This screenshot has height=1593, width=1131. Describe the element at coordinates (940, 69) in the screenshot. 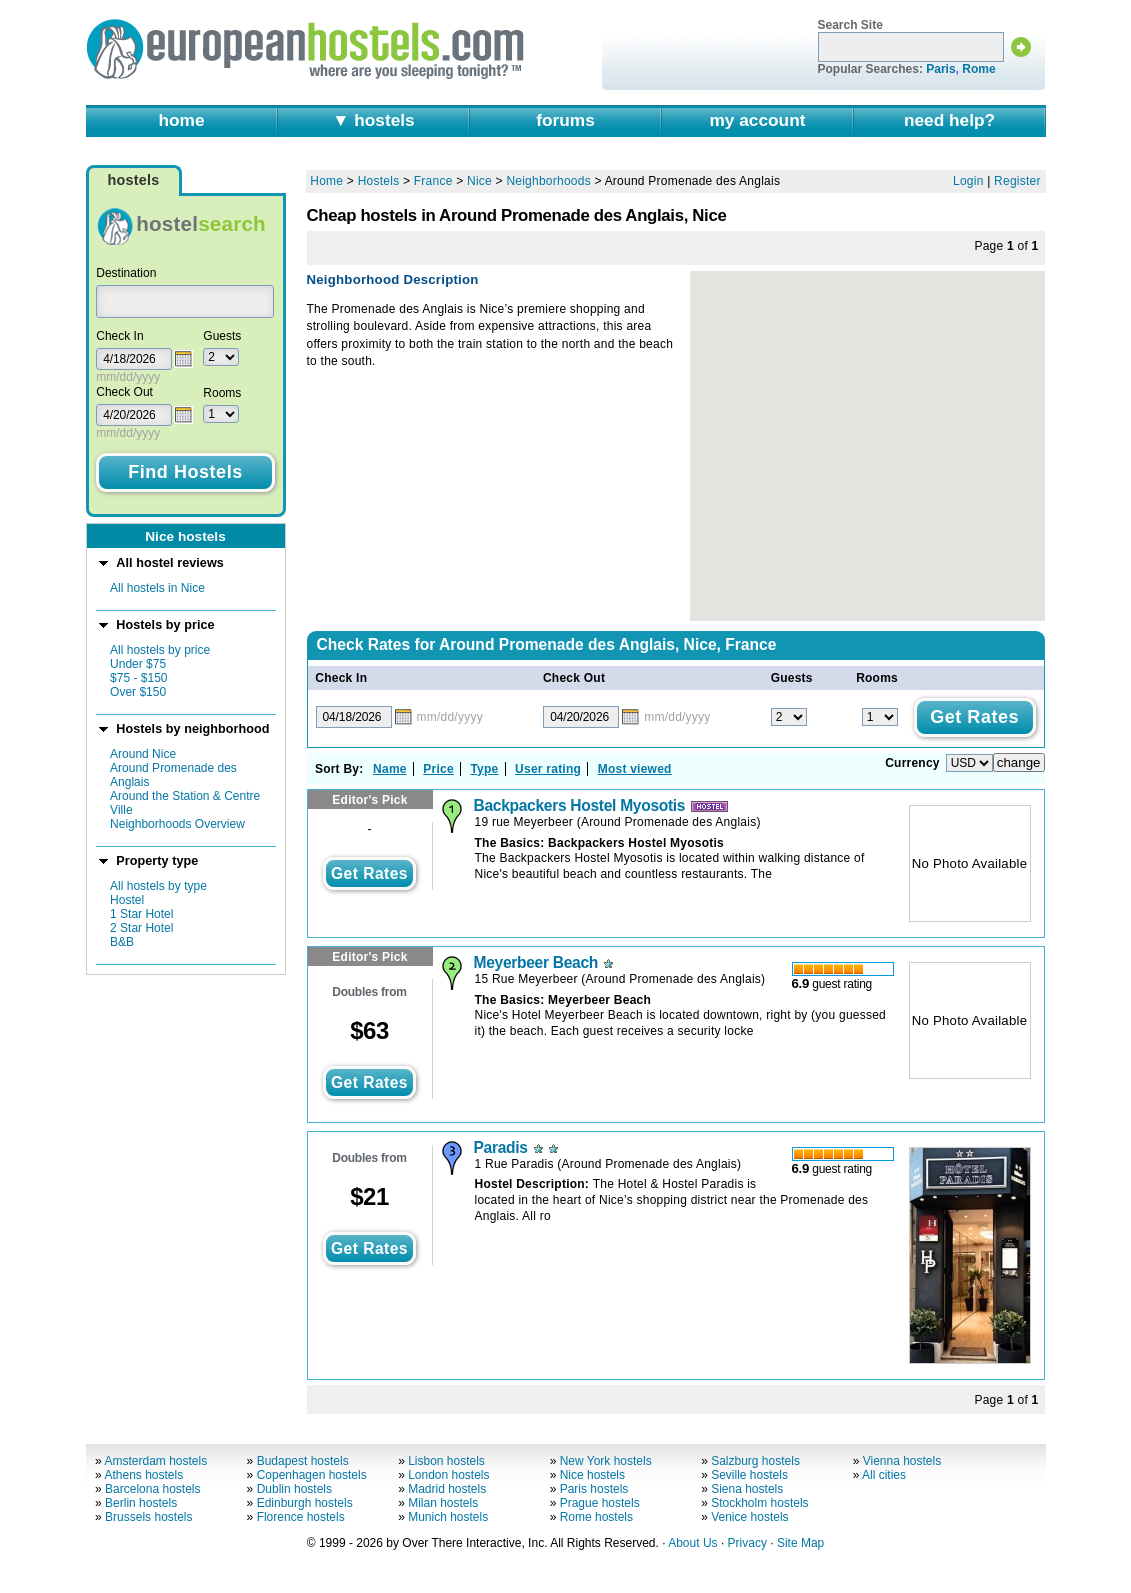

I see `Paris` at that location.